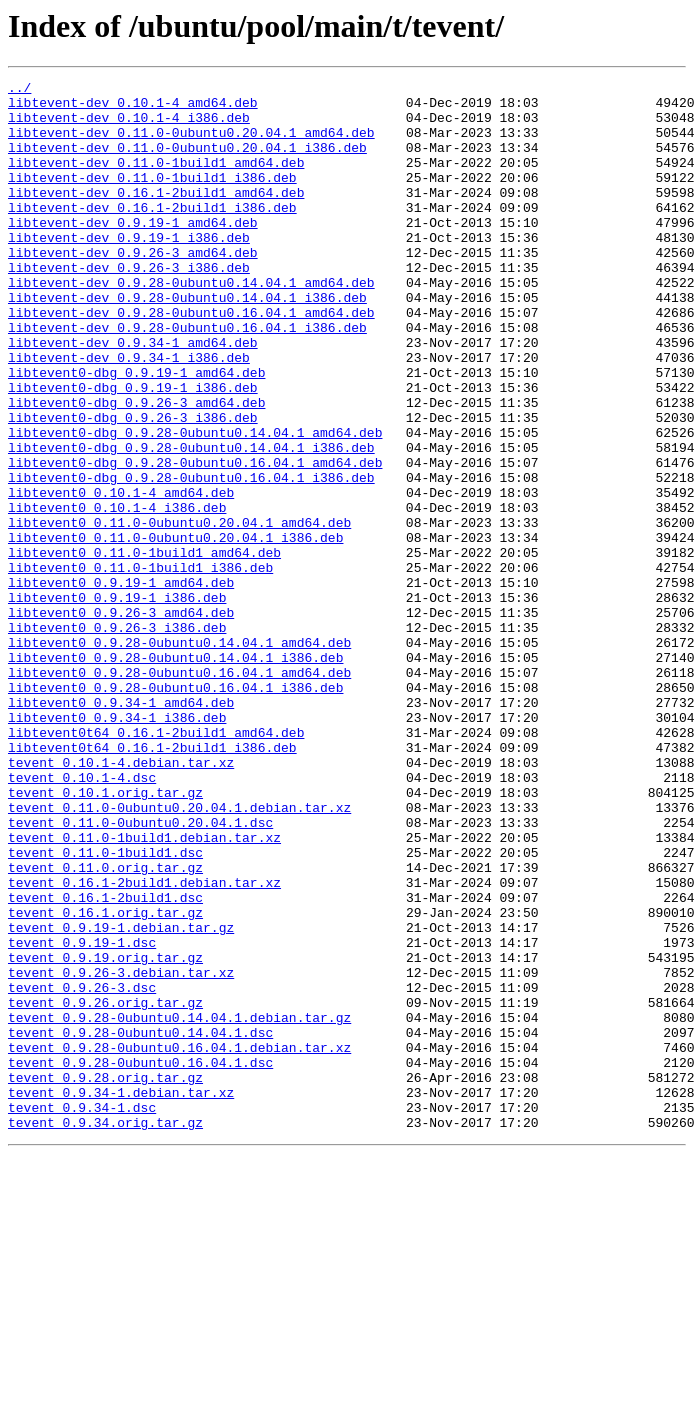 This screenshot has width=694, height=1401. Describe the element at coordinates (121, 720) in the screenshot. I see `libtevent0_0.9.26-3_amd64.deb` at that location.